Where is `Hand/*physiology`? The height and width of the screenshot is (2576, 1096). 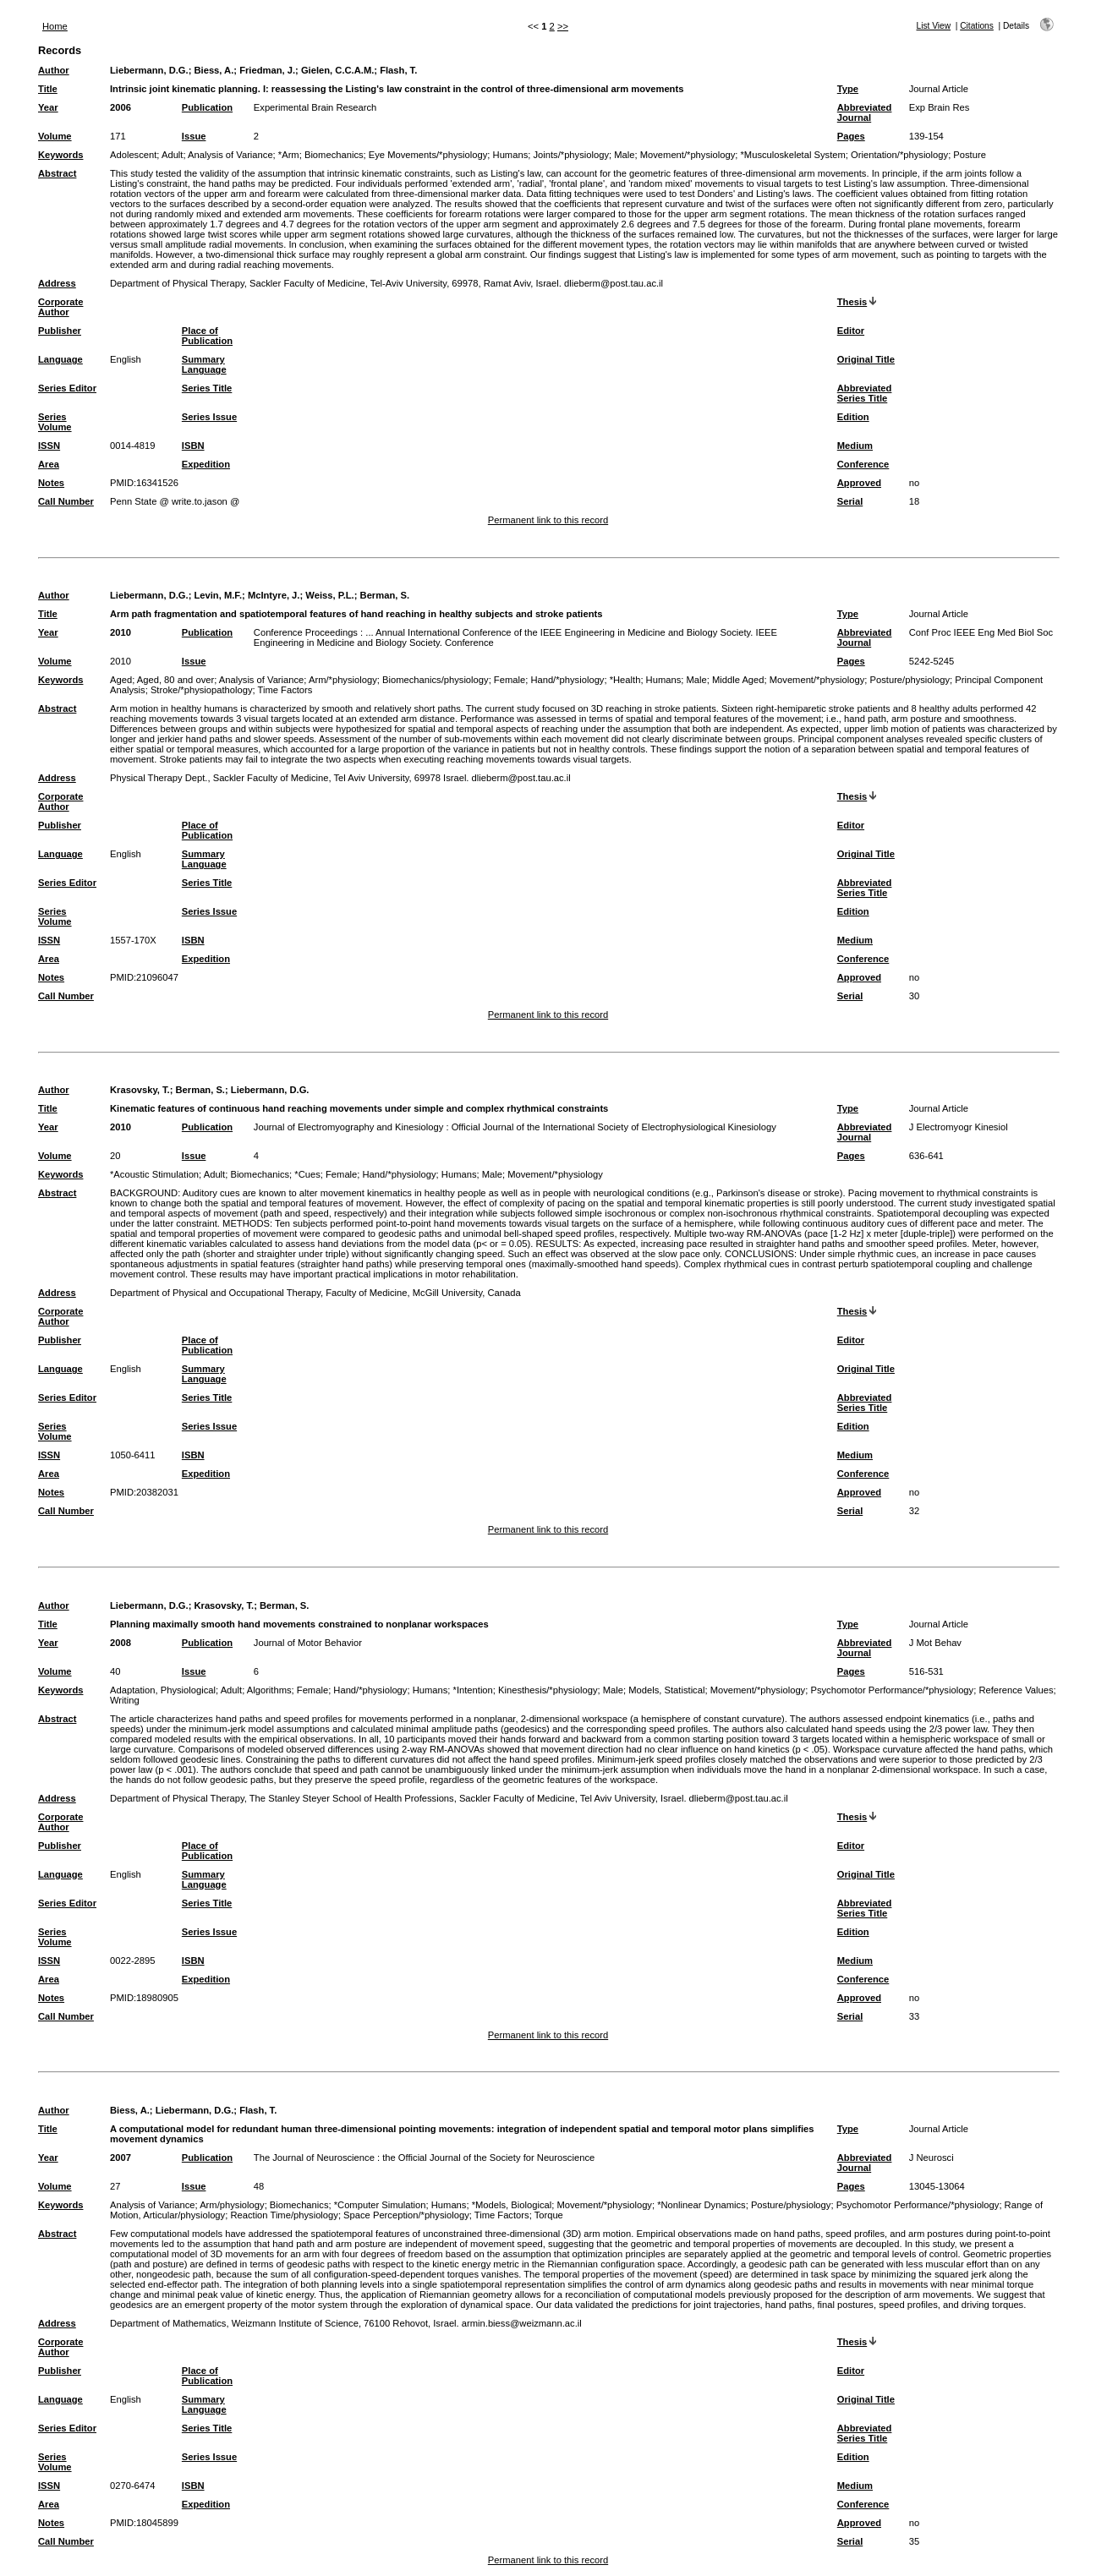 Hand/*physiology is located at coordinates (567, 680).